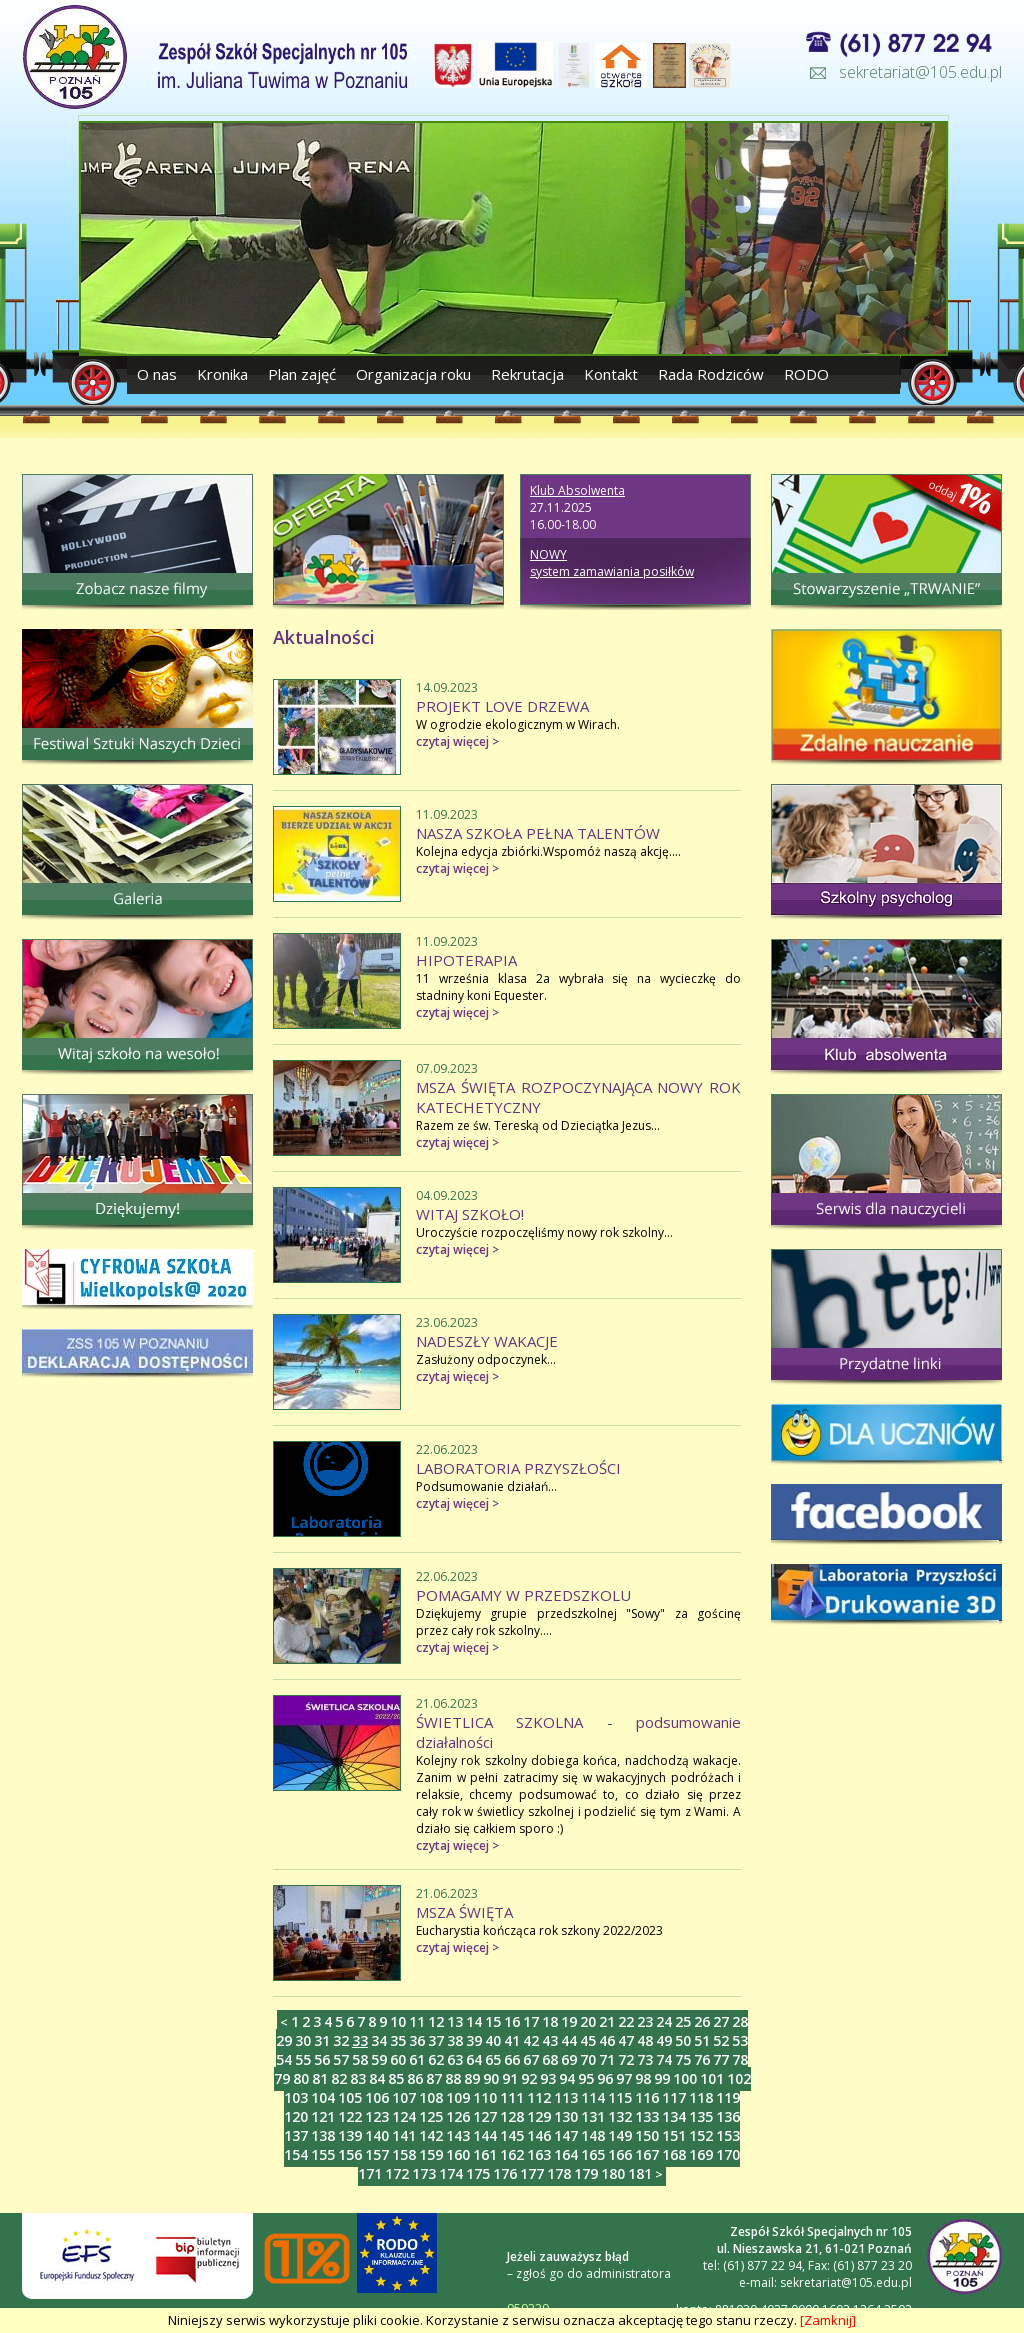  What do you see at coordinates (712, 2078) in the screenshot?
I see `101` at bounding box center [712, 2078].